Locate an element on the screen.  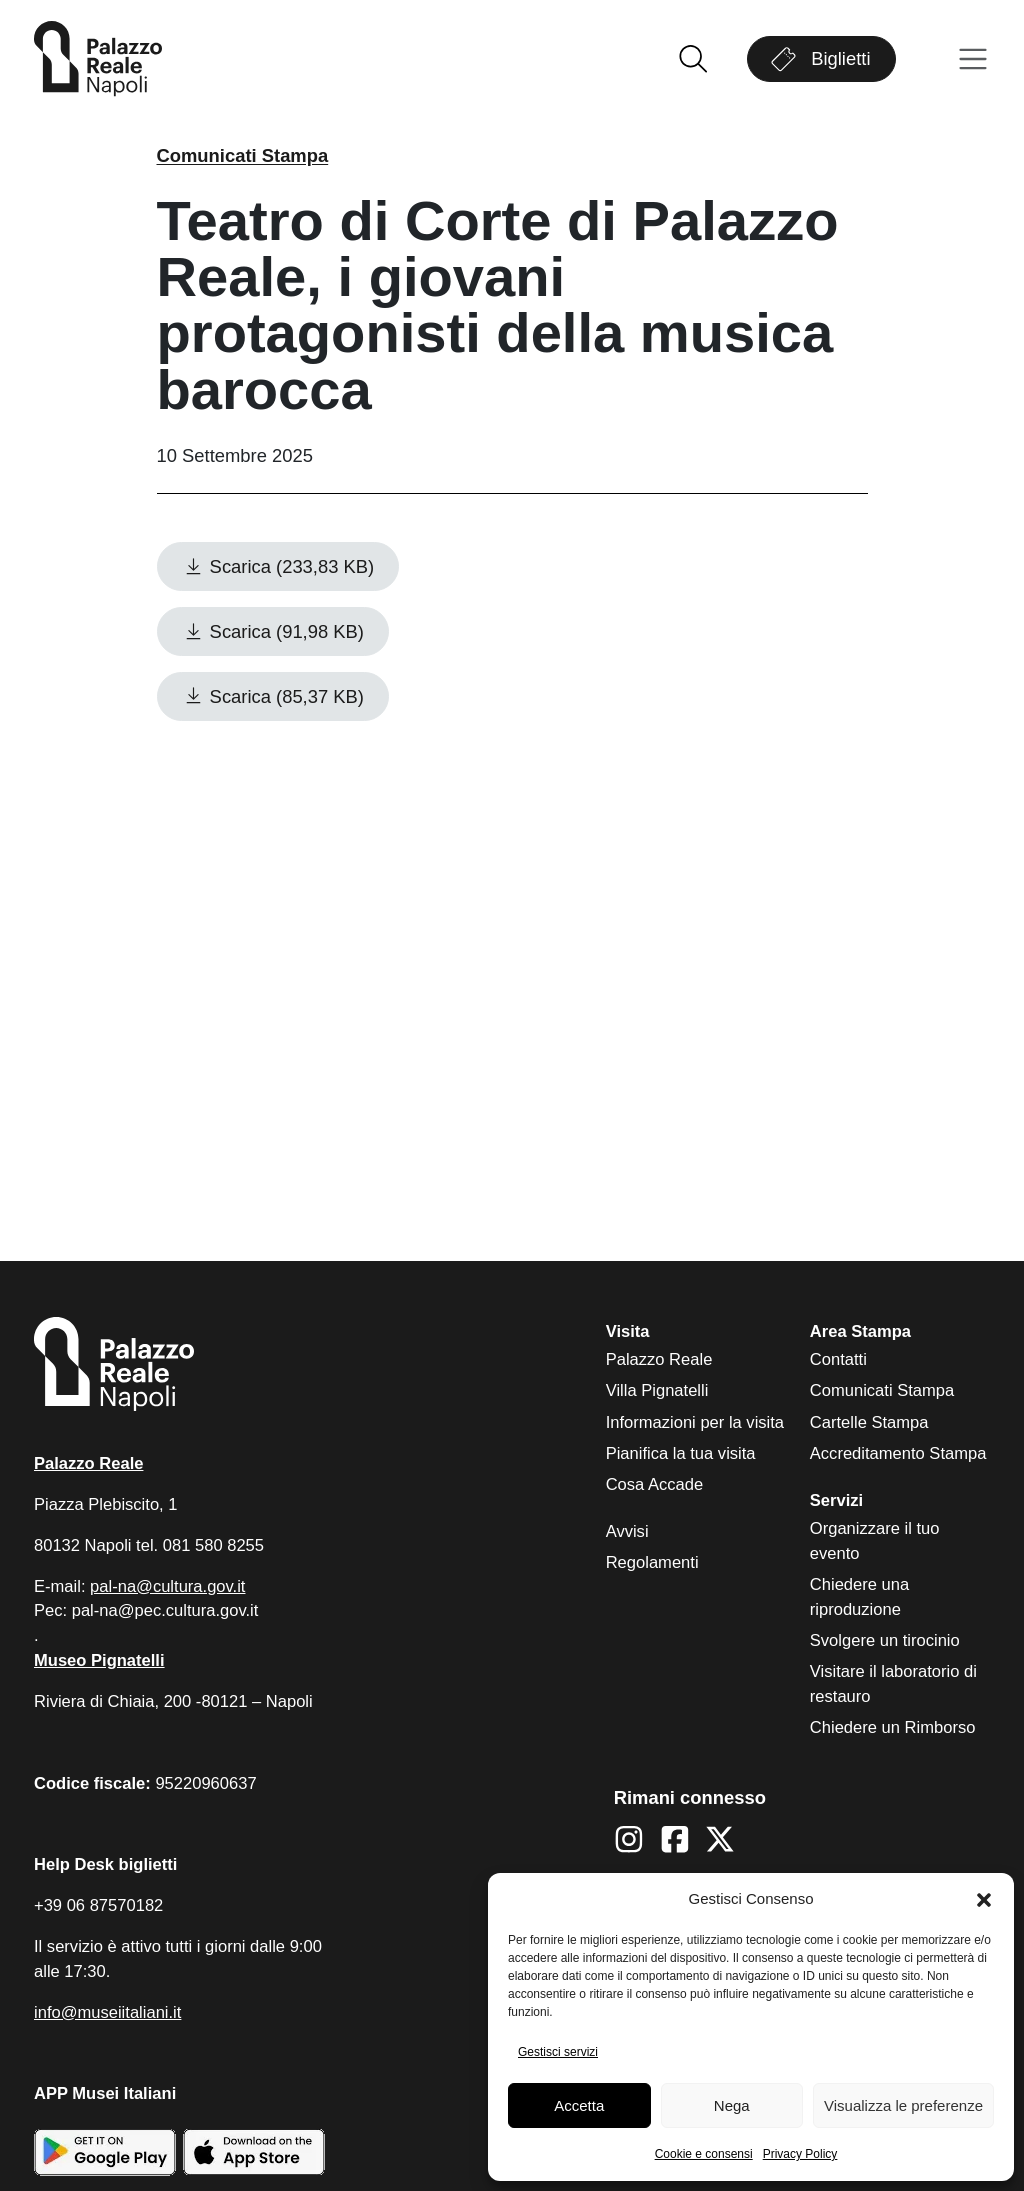
Accetta is located at coordinates (579, 2105).